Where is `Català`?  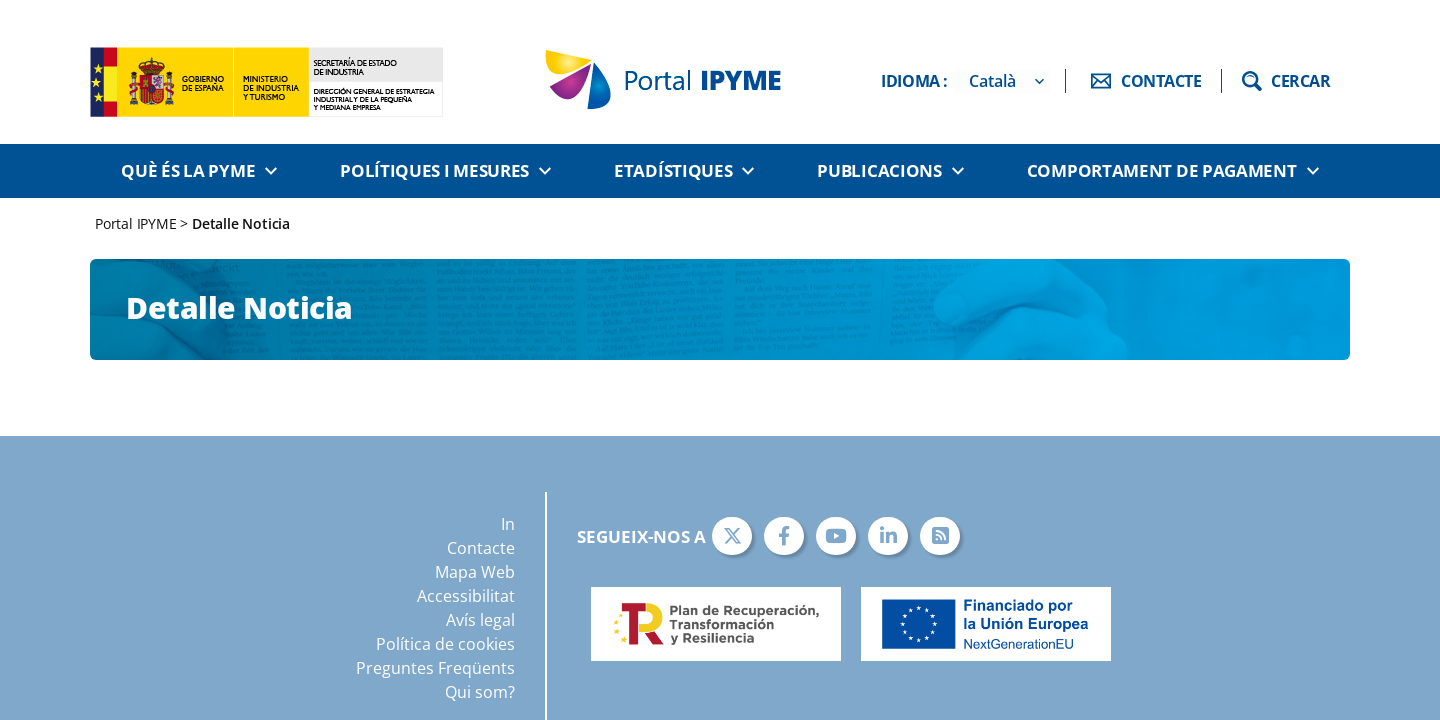 Català is located at coordinates (992, 81).